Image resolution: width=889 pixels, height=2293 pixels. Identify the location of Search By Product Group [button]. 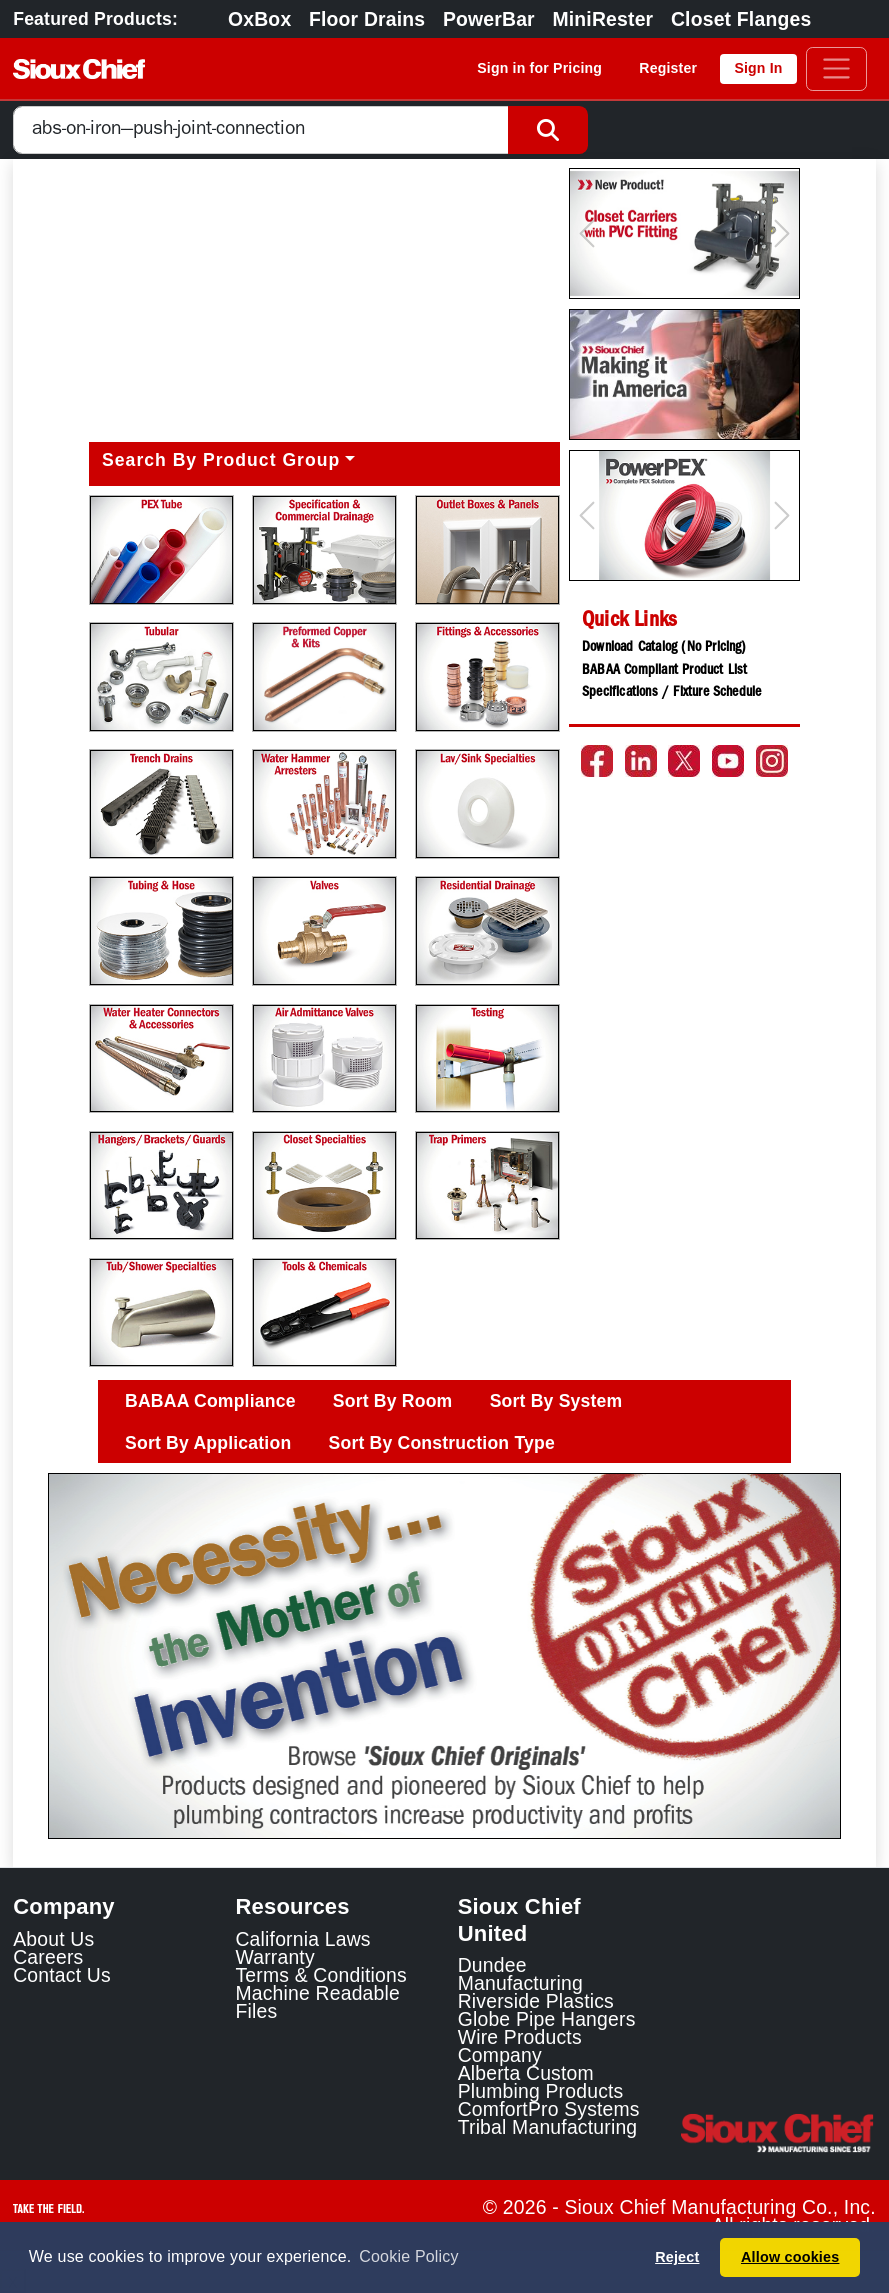
(221, 460).